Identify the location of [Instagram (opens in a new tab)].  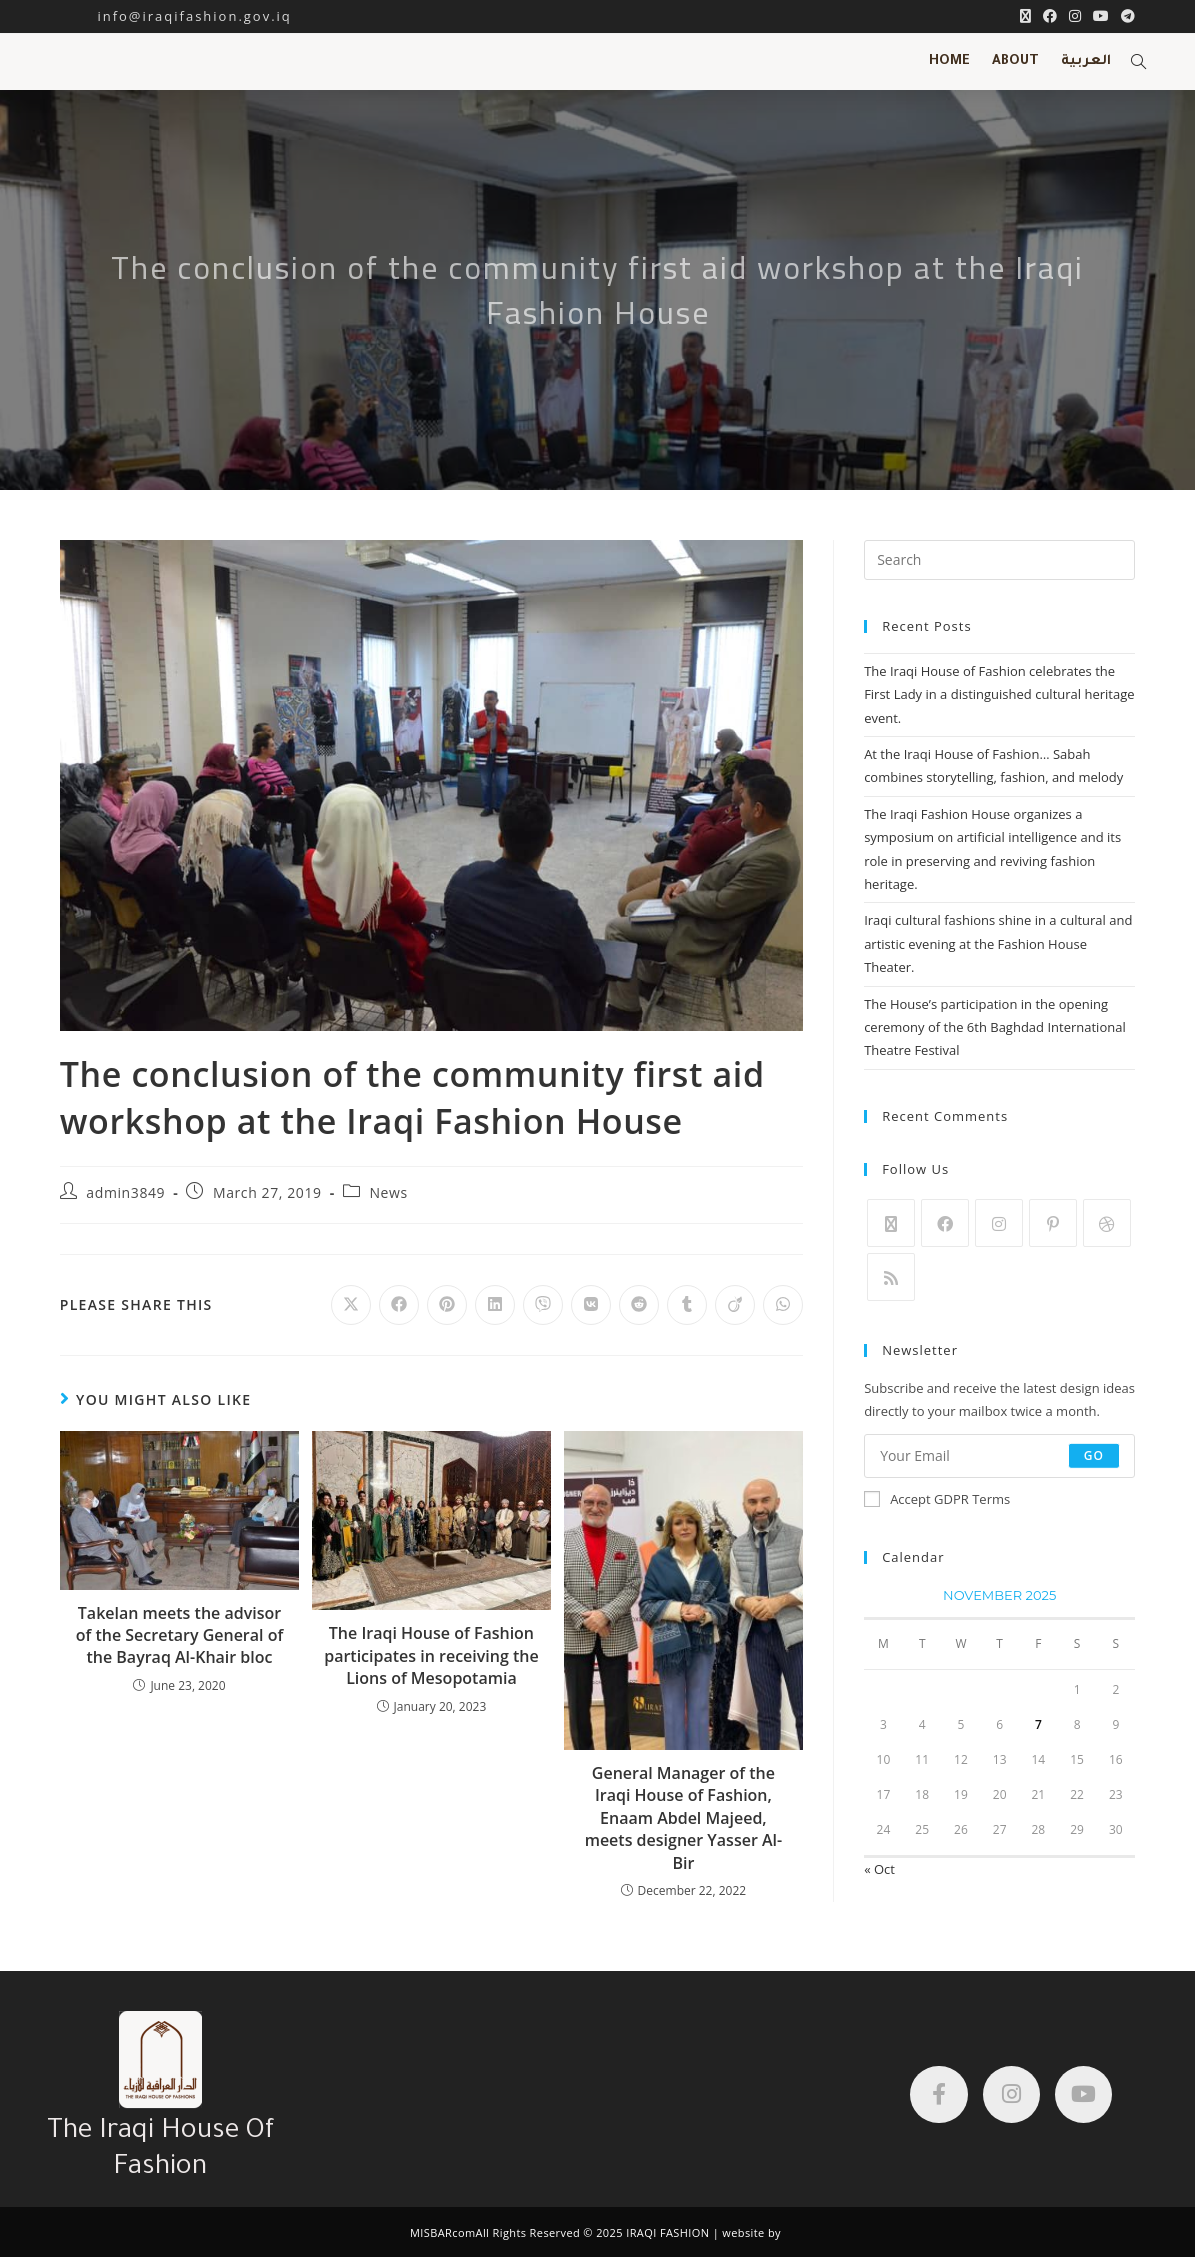
(1075, 16).